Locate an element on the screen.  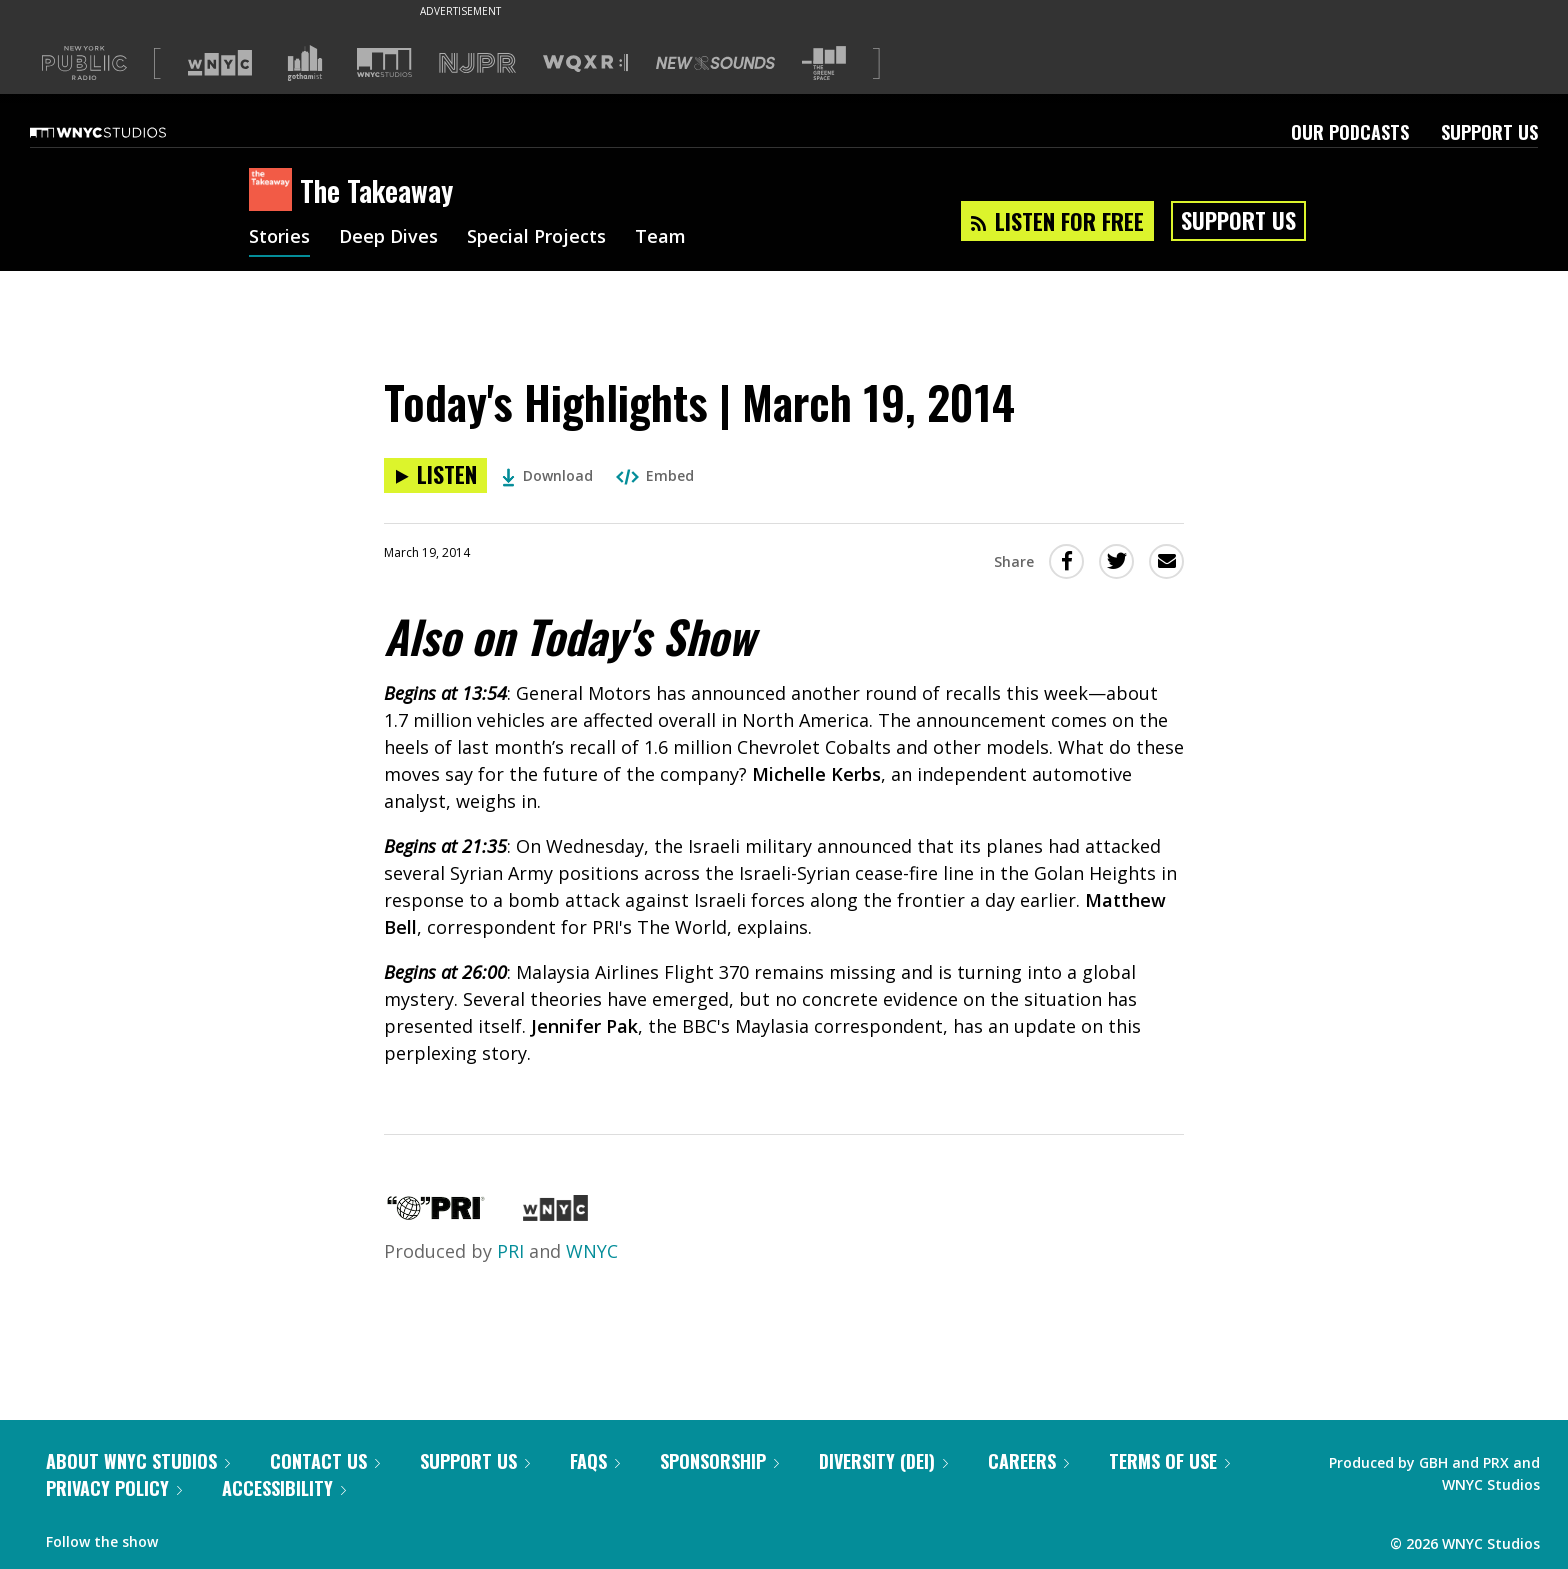
Privacy Policy is located at coordinates (114, 1488).